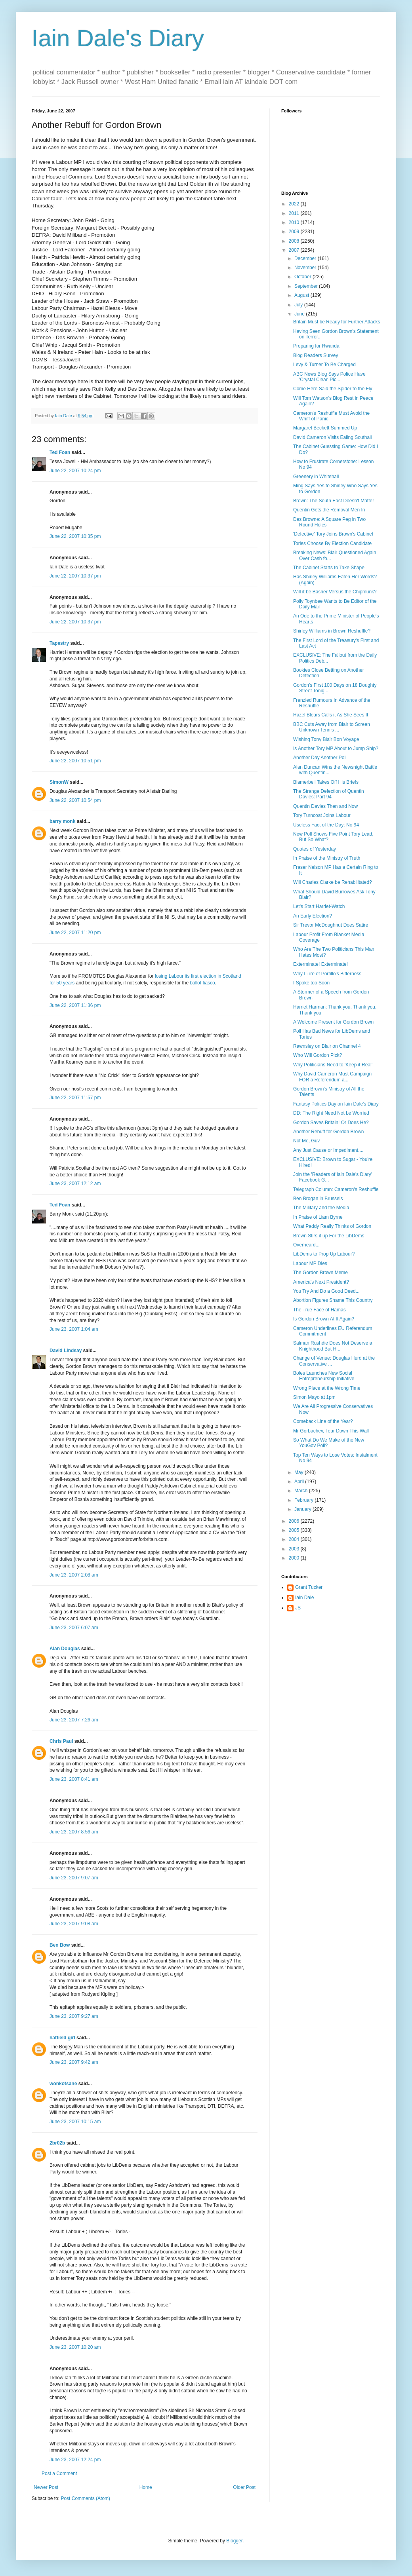 Image resolution: width=412 pixels, height=2576 pixels. What do you see at coordinates (66, 1350) in the screenshot?
I see `David Lindsay` at bounding box center [66, 1350].